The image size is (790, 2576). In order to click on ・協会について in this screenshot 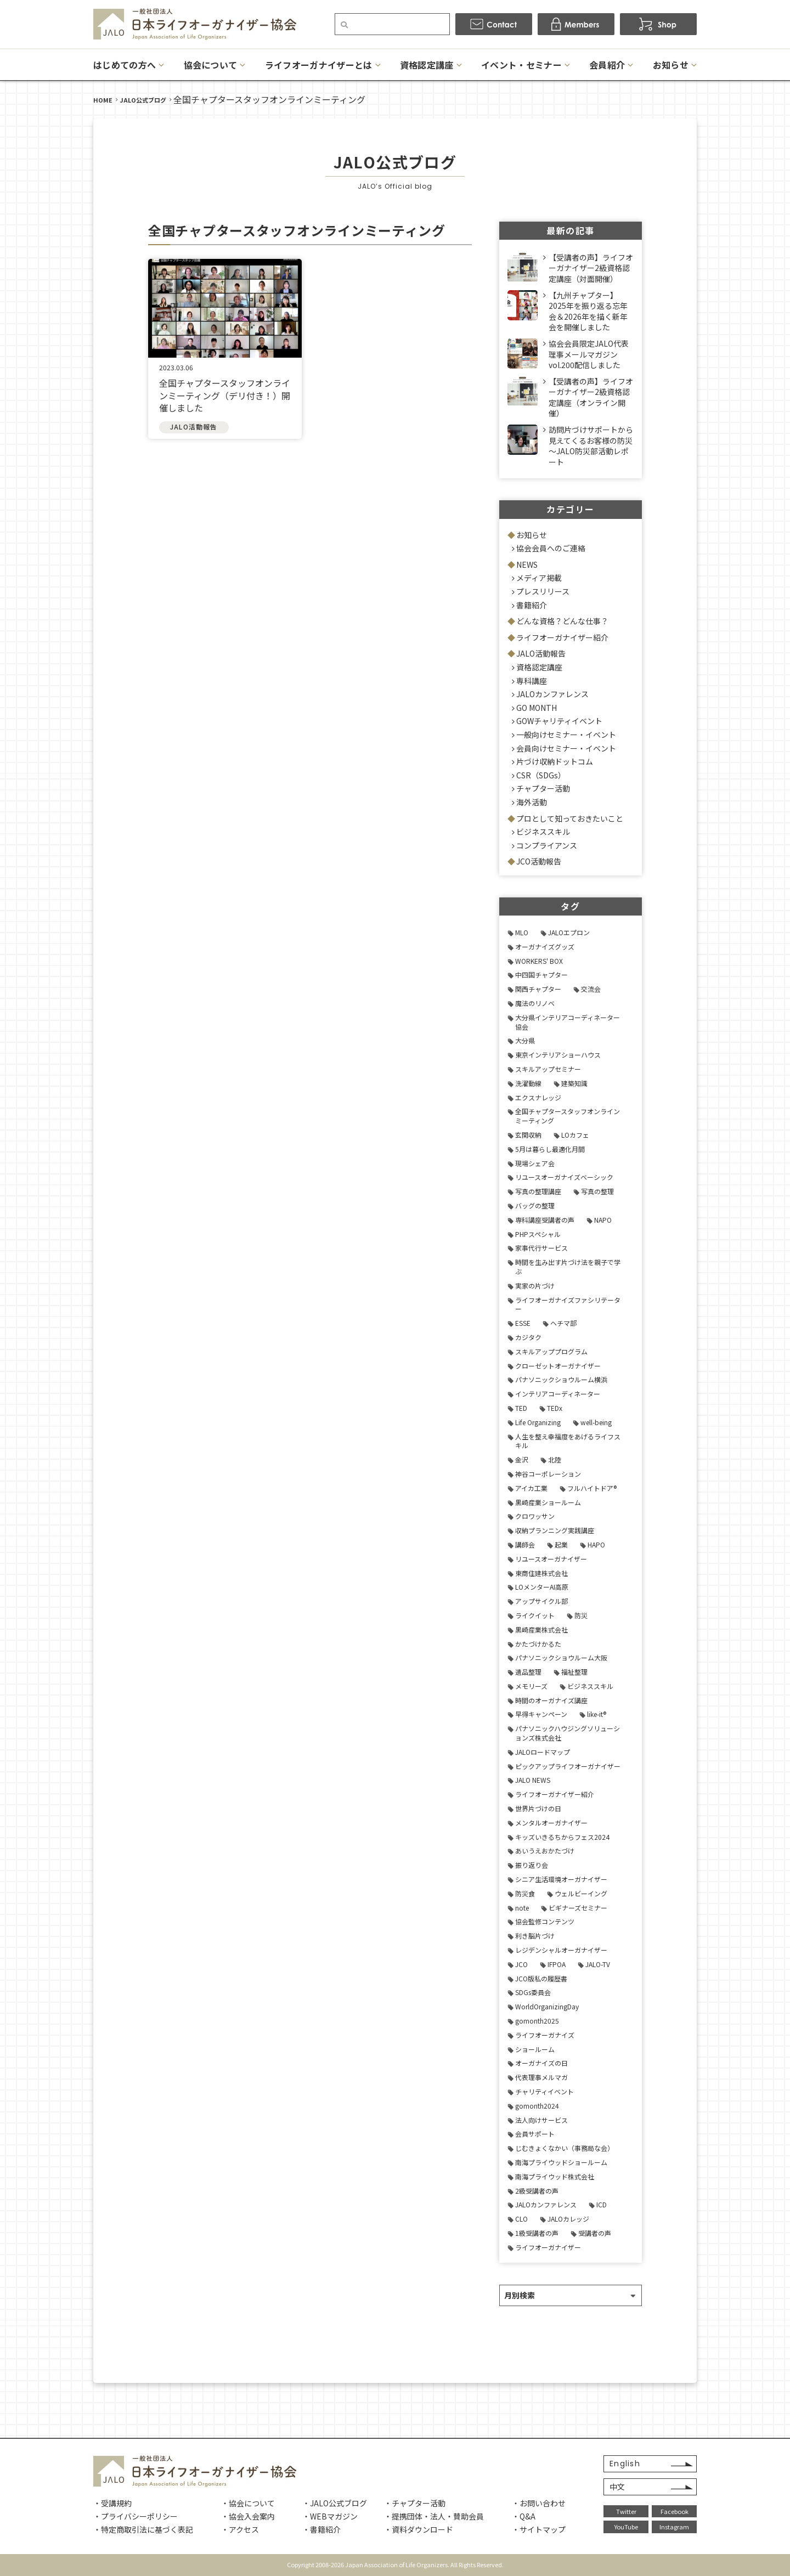, I will do `click(248, 2503)`.